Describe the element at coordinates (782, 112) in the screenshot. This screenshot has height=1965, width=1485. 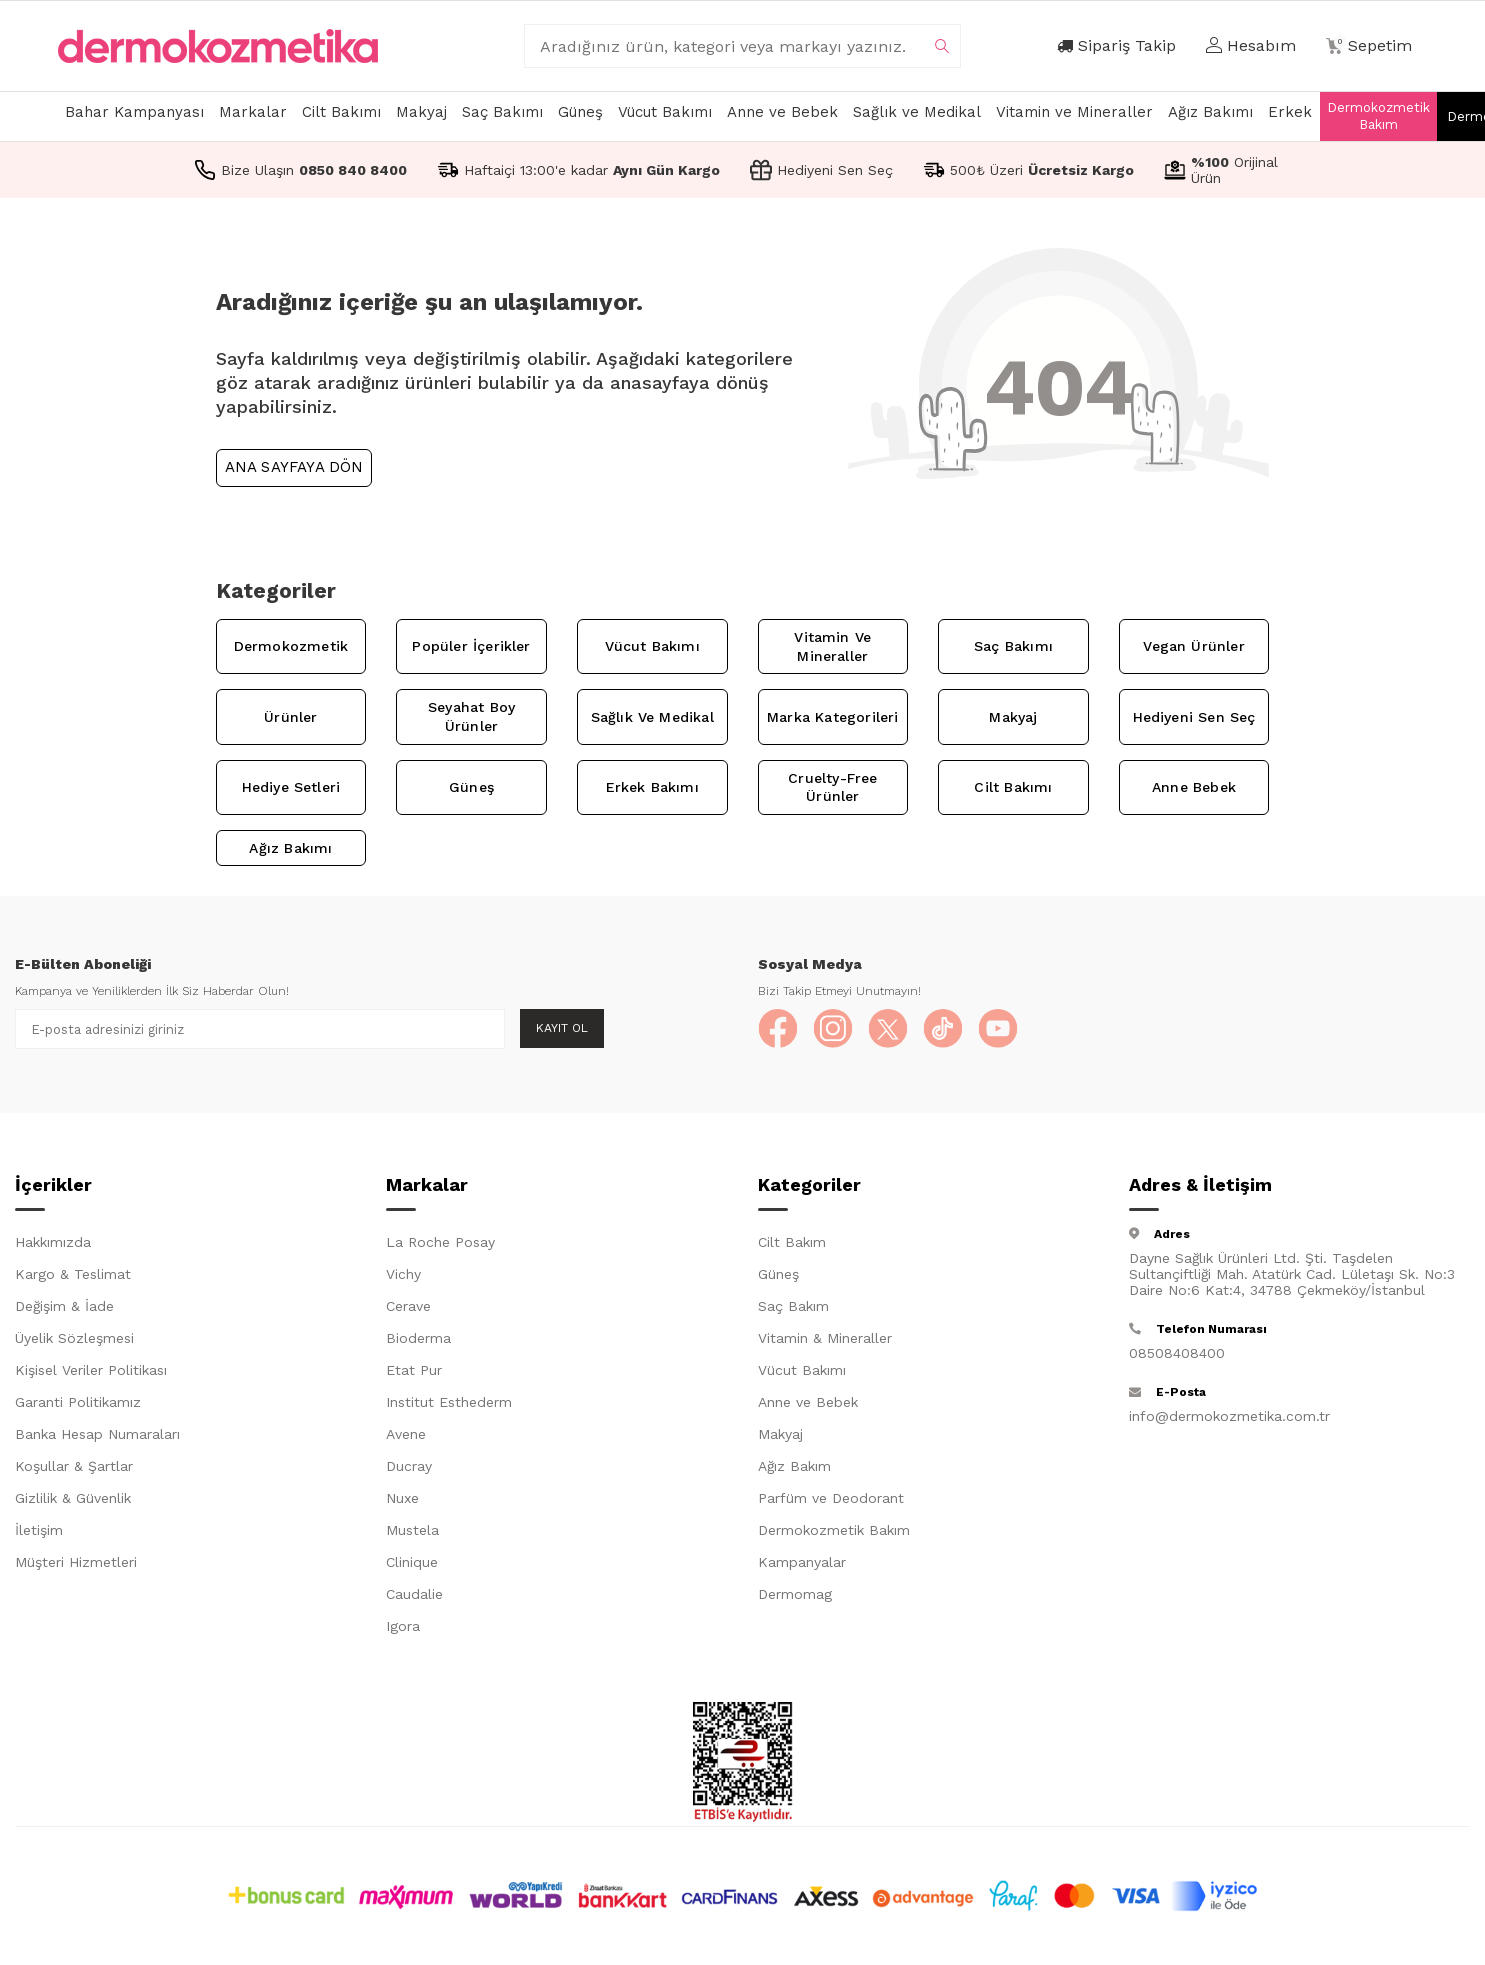
I see `Anne ve Bebek` at that location.